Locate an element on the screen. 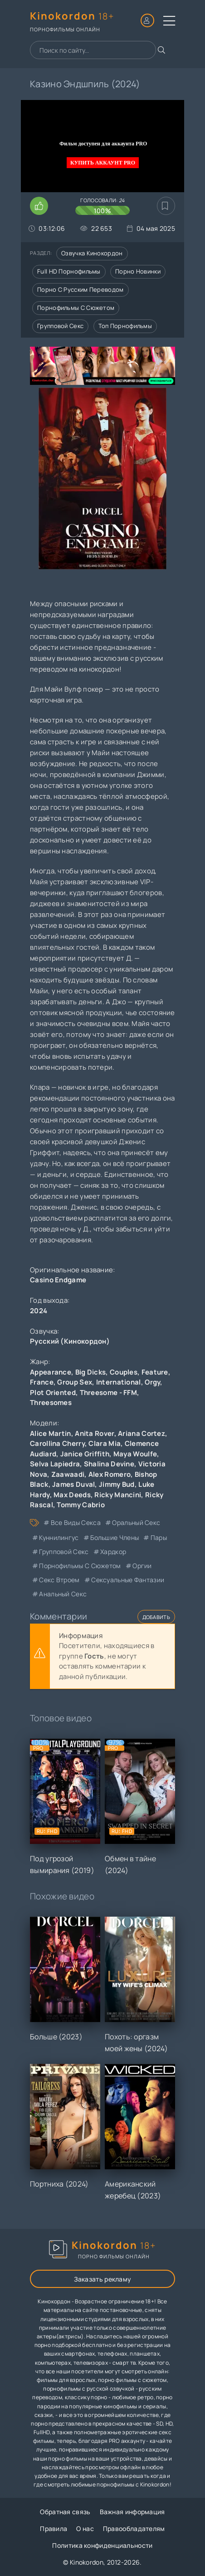 Image resolution: width=205 pixels, height=2576 pixels. сексуальные фантазии is located at coordinates (127, 1579).